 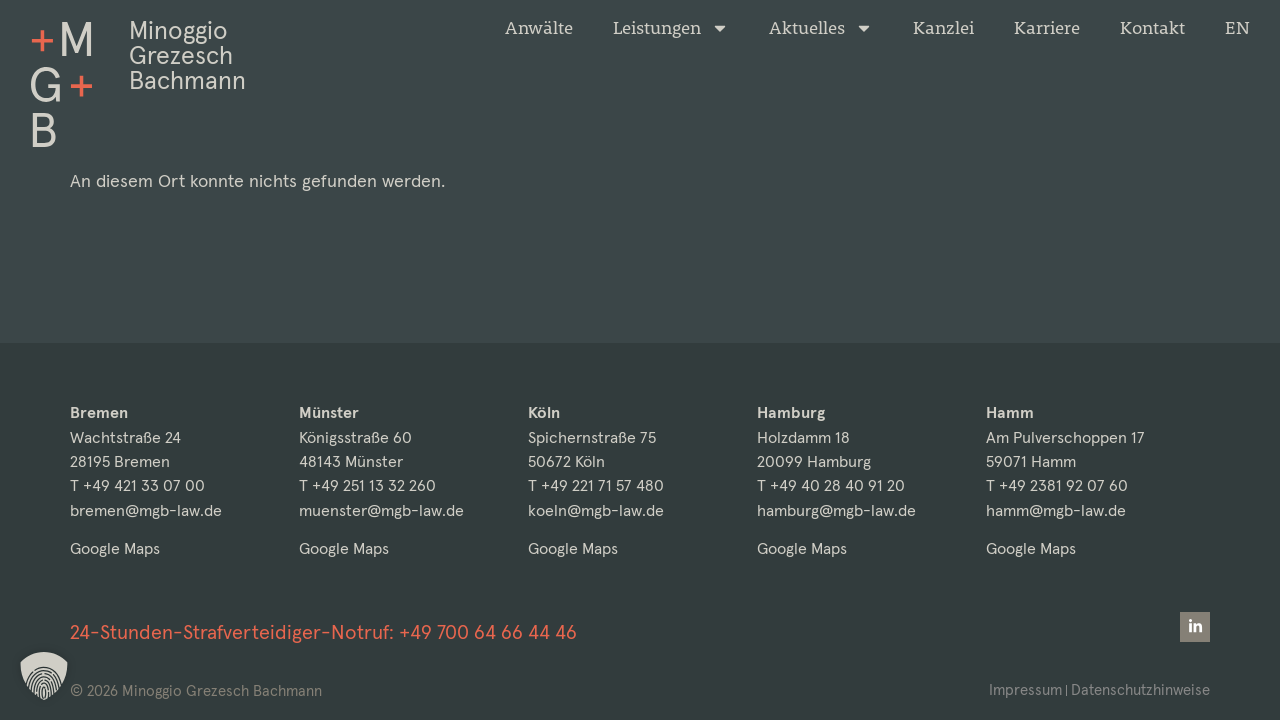 I want to click on [button], so click(x=44, y=676).